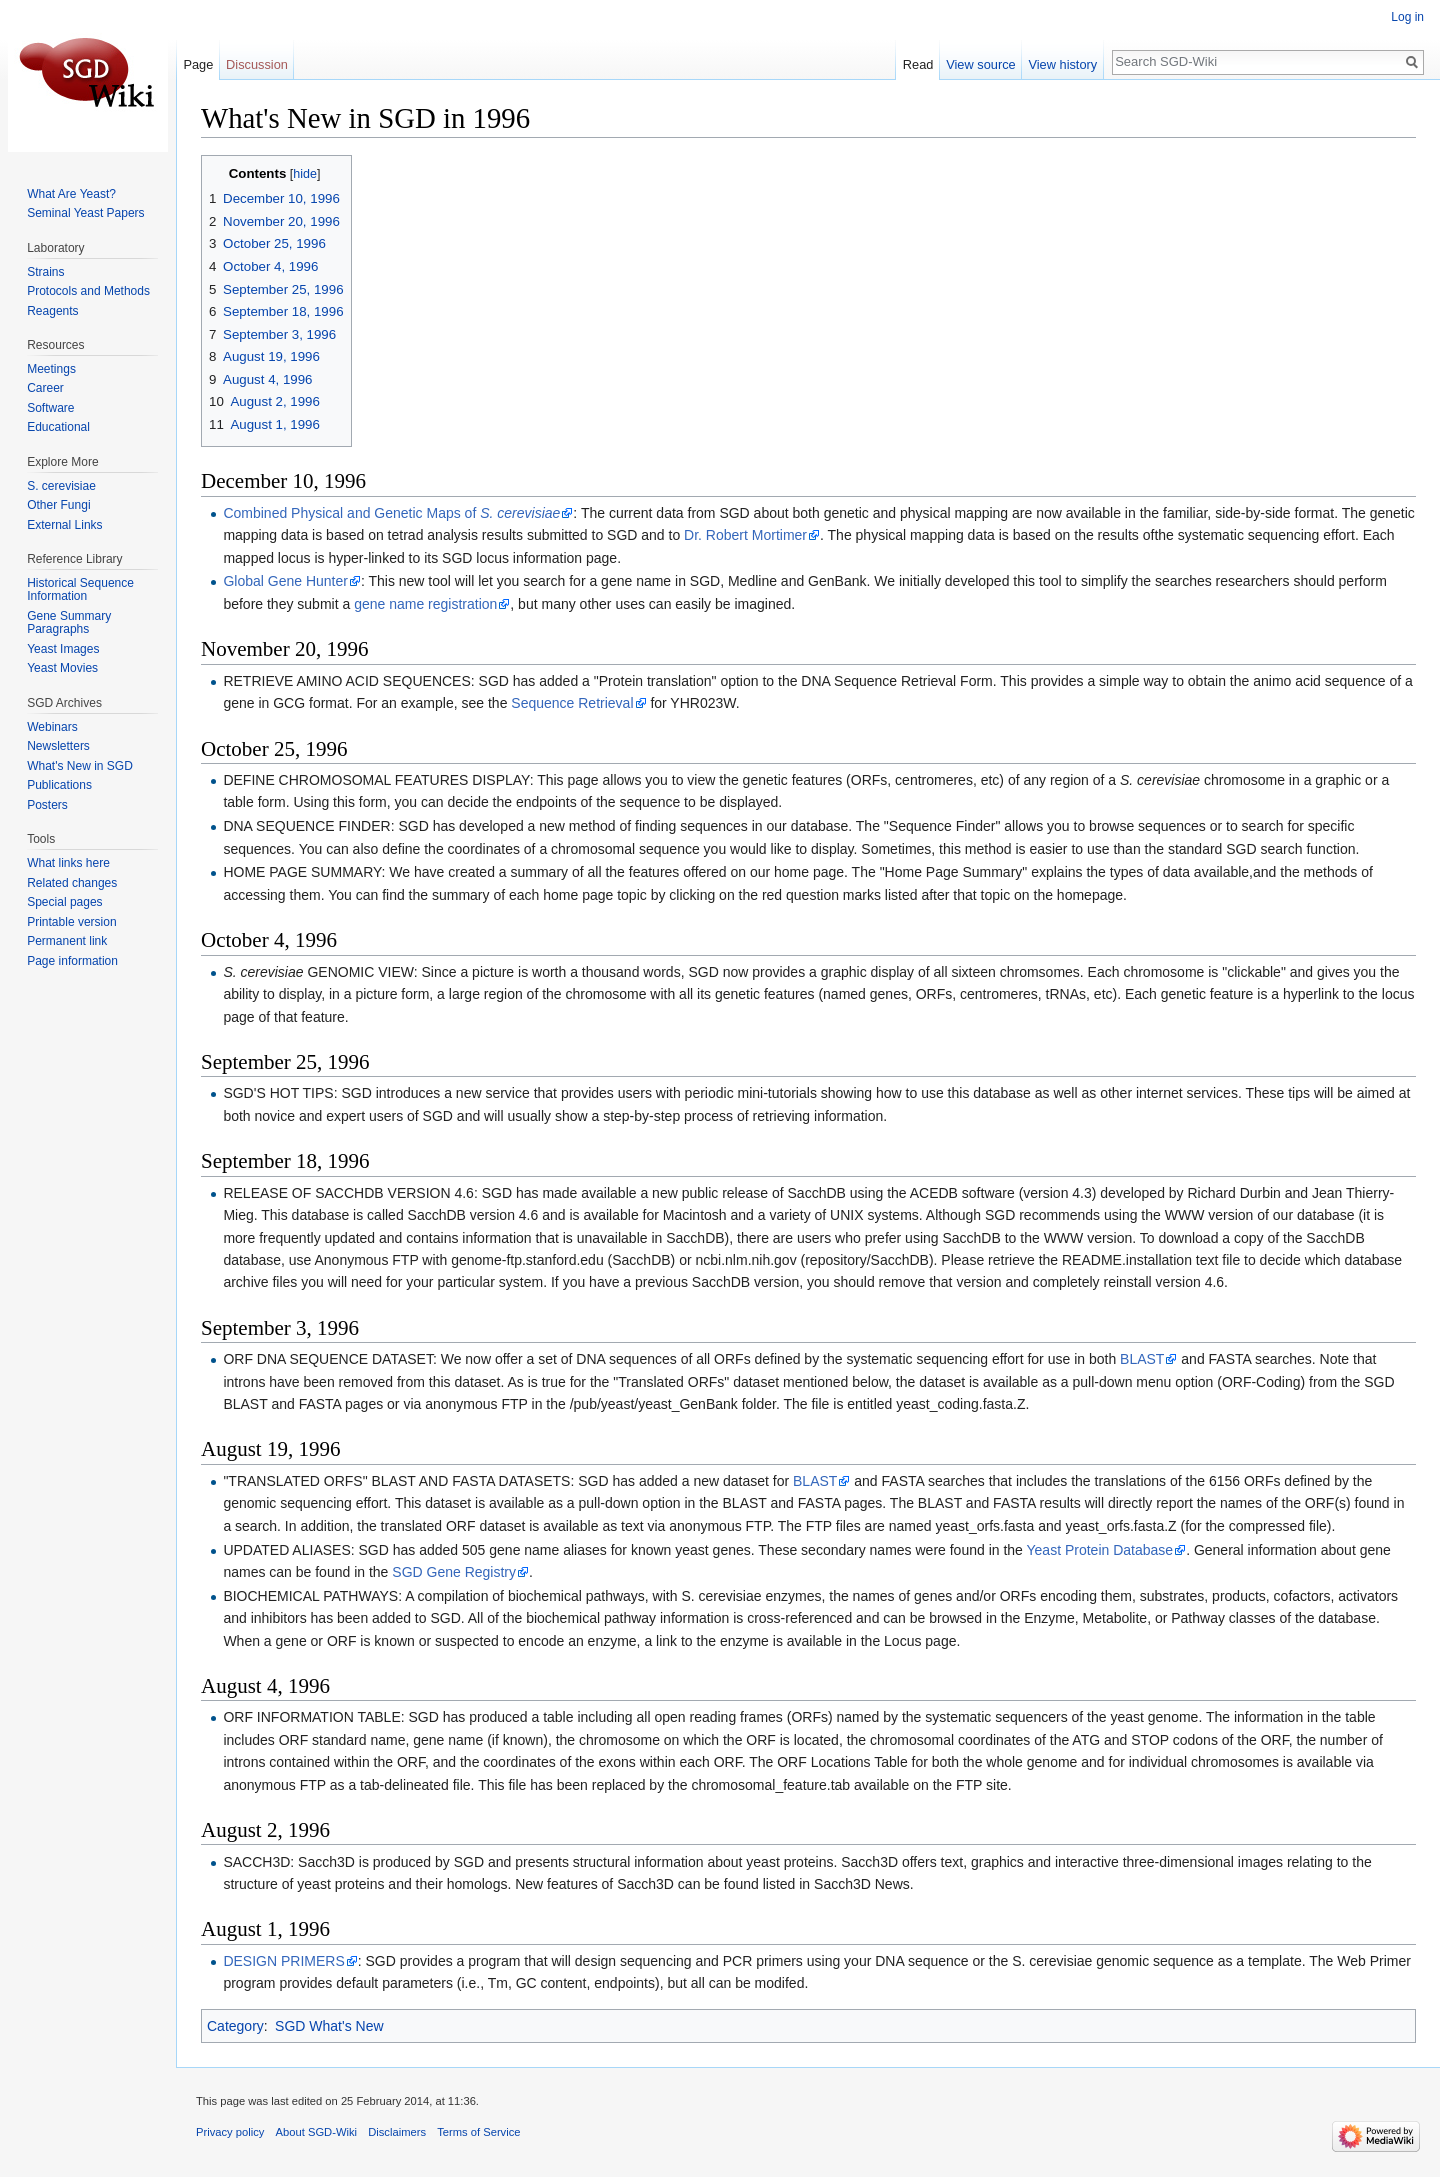 Image resolution: width=1440 pixels, height=2177 pixels. Describe the element at coordinates (198, 64) in the screenshot. I see `Page` at that location.